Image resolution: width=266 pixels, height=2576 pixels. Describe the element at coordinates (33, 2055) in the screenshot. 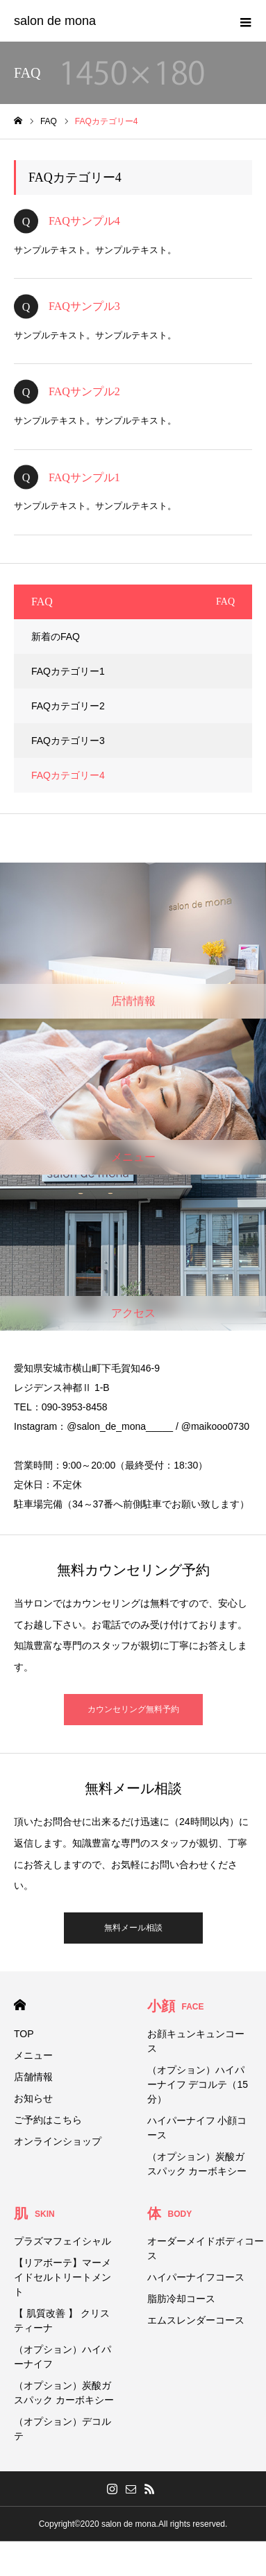

I see `メニュー` at that location.